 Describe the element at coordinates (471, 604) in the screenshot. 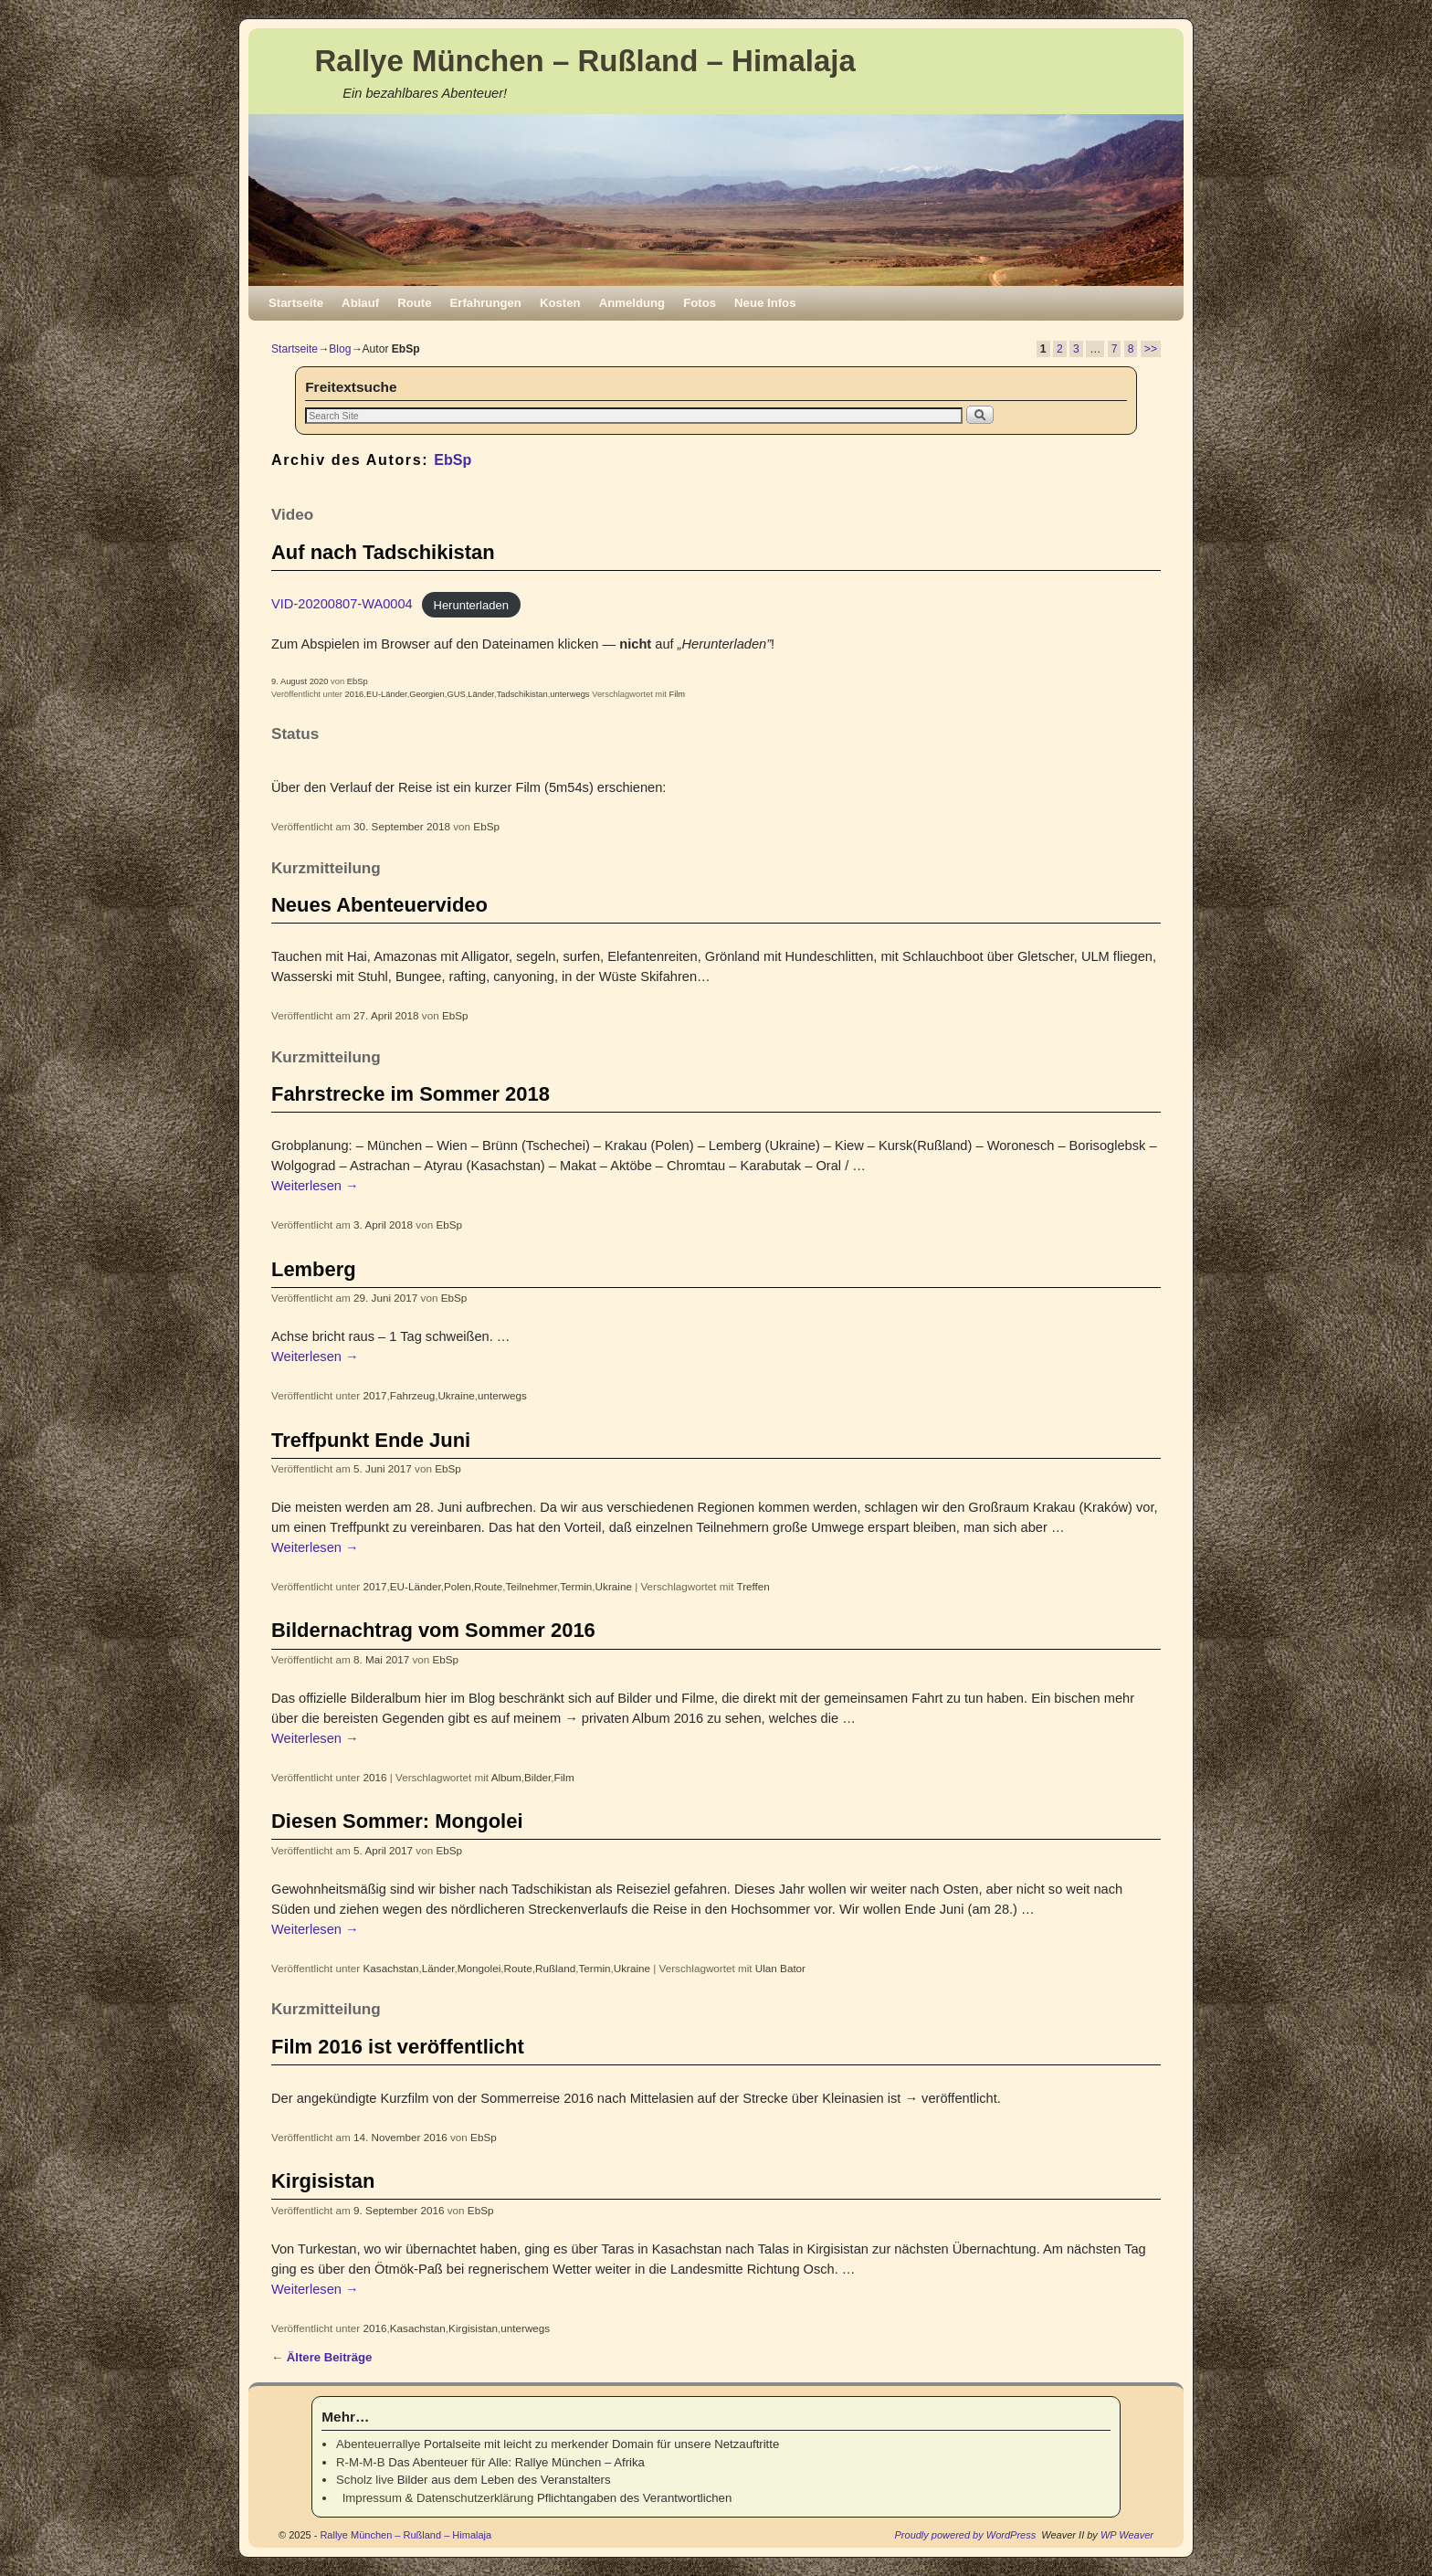

I see `Herunterladen` at that location.